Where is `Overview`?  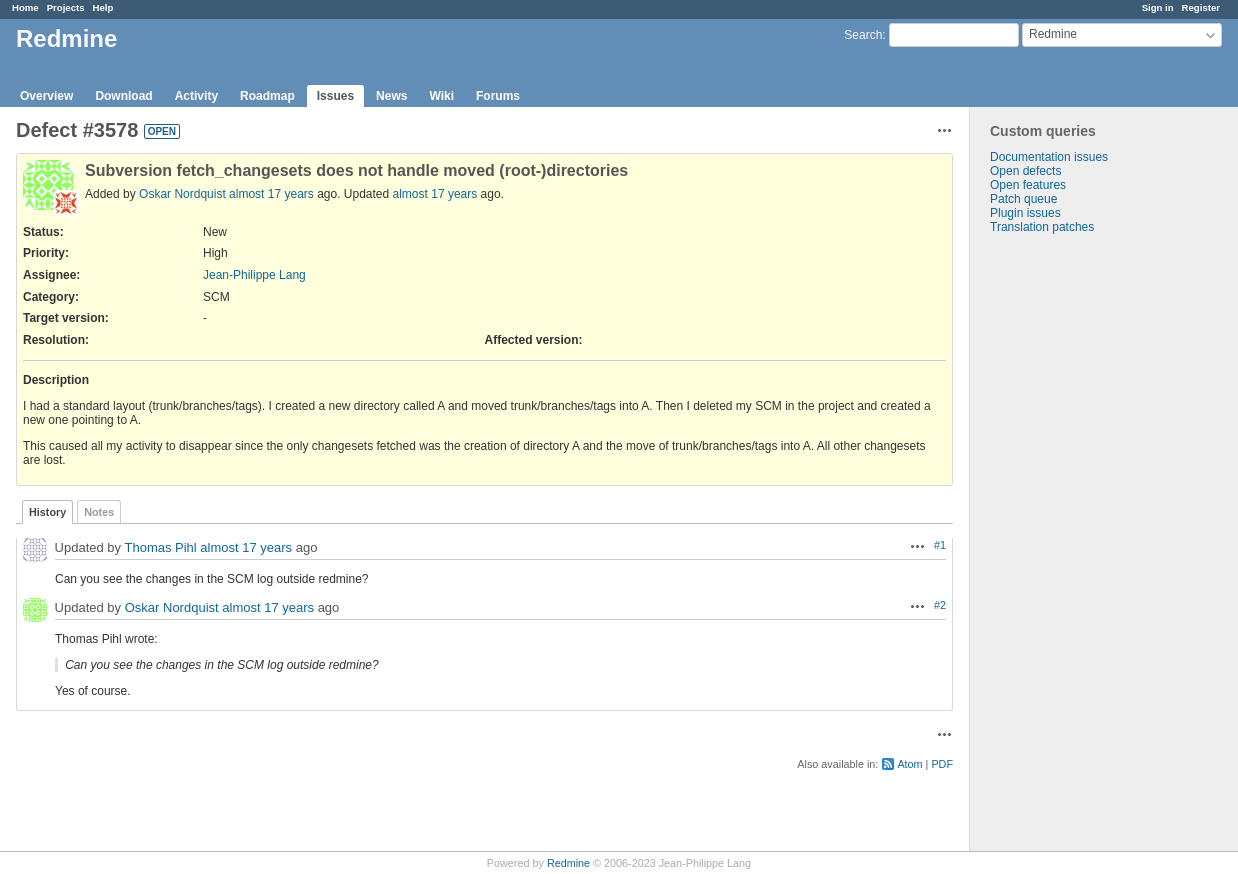
Overview is located at coordinates (46, 96).